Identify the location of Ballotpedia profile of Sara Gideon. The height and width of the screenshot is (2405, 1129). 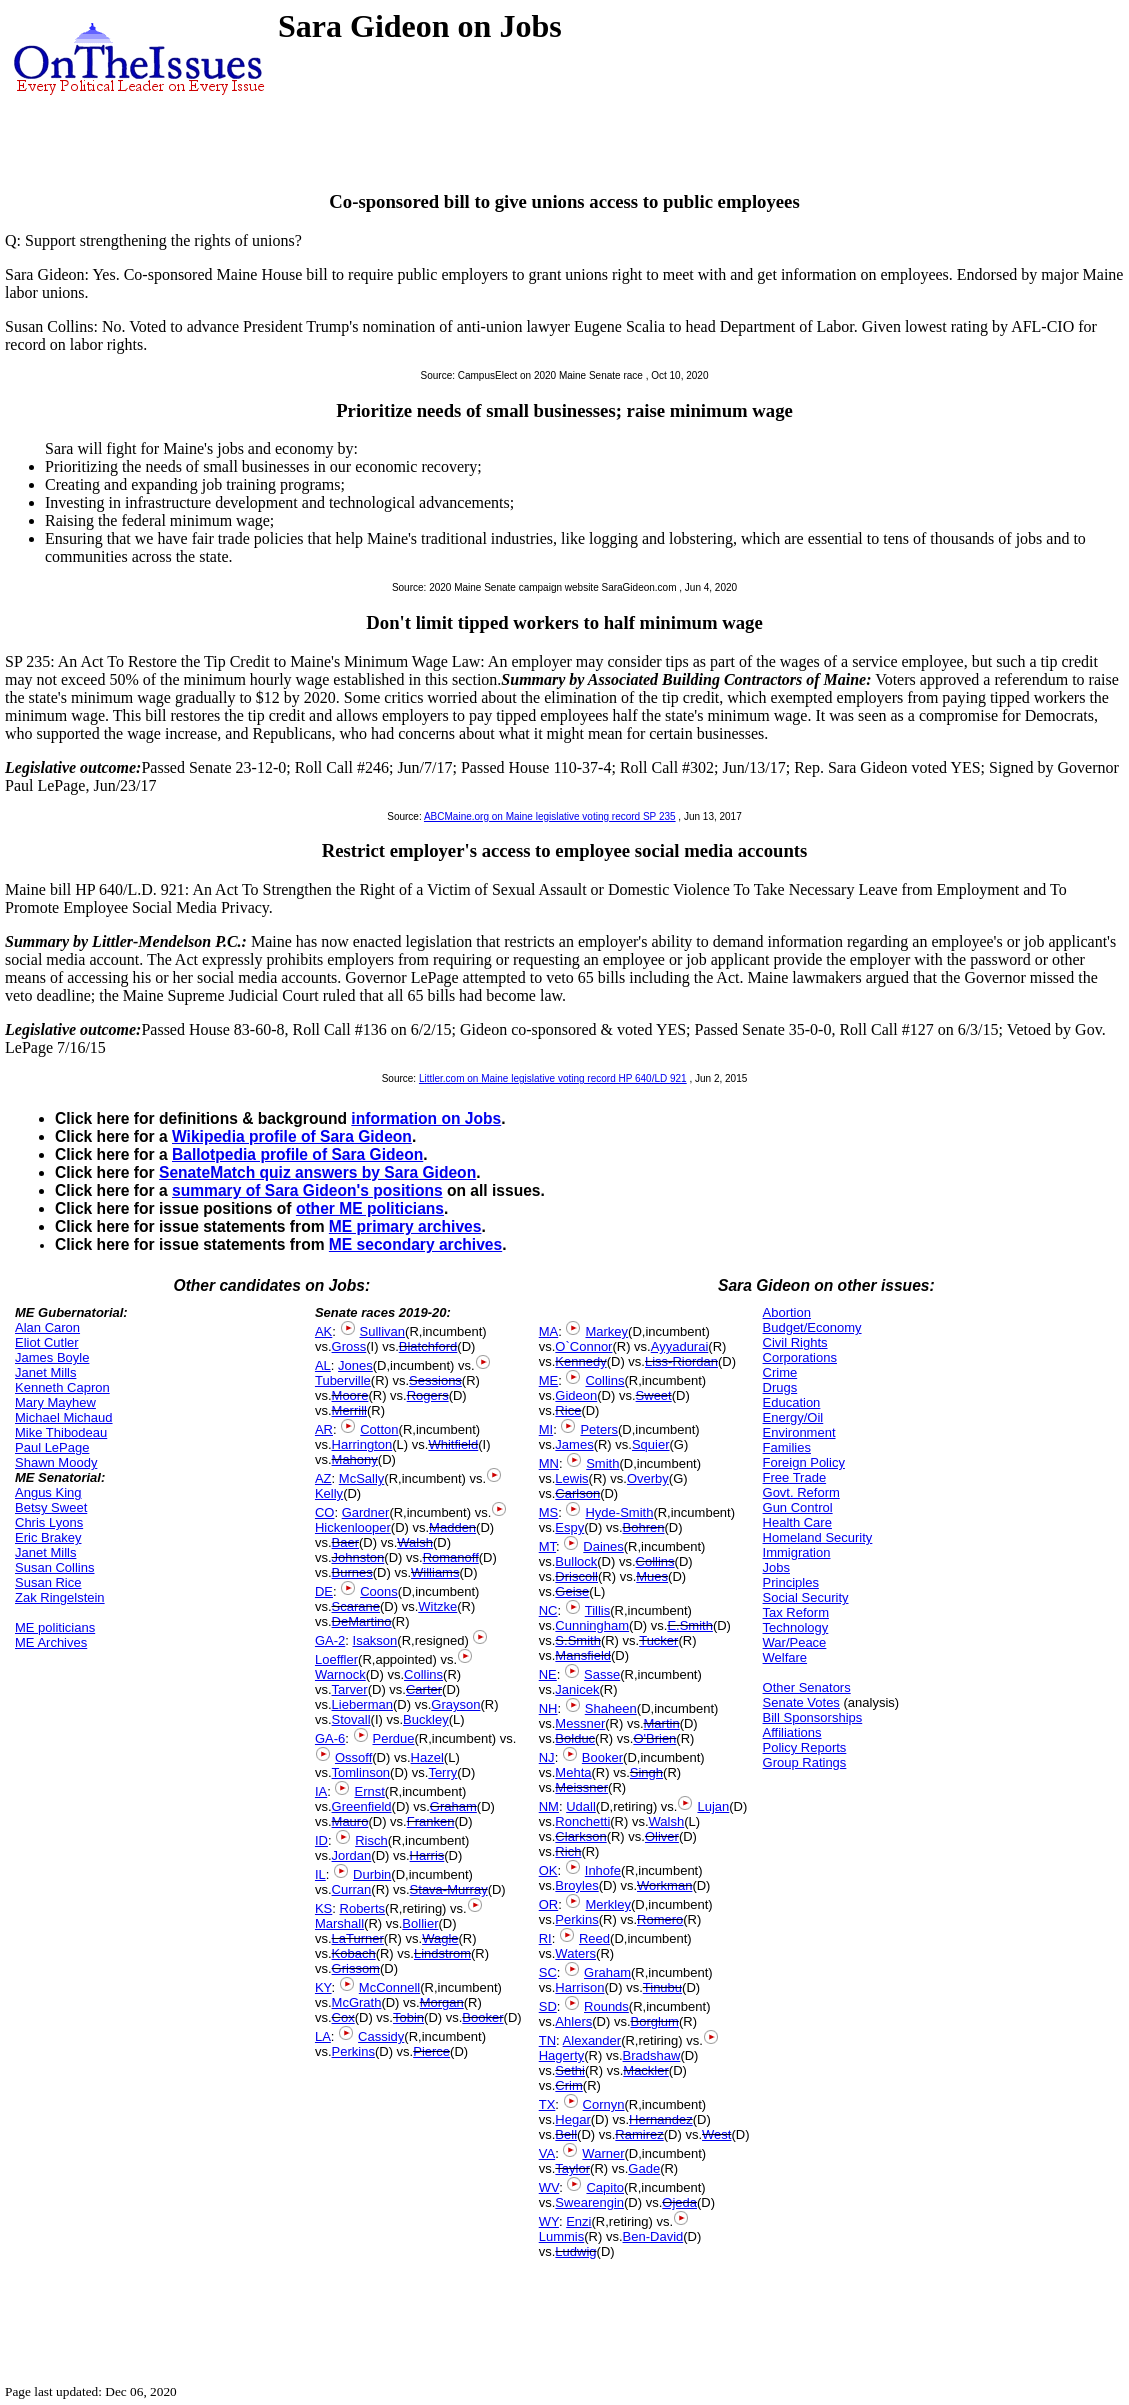
(297, 1154).